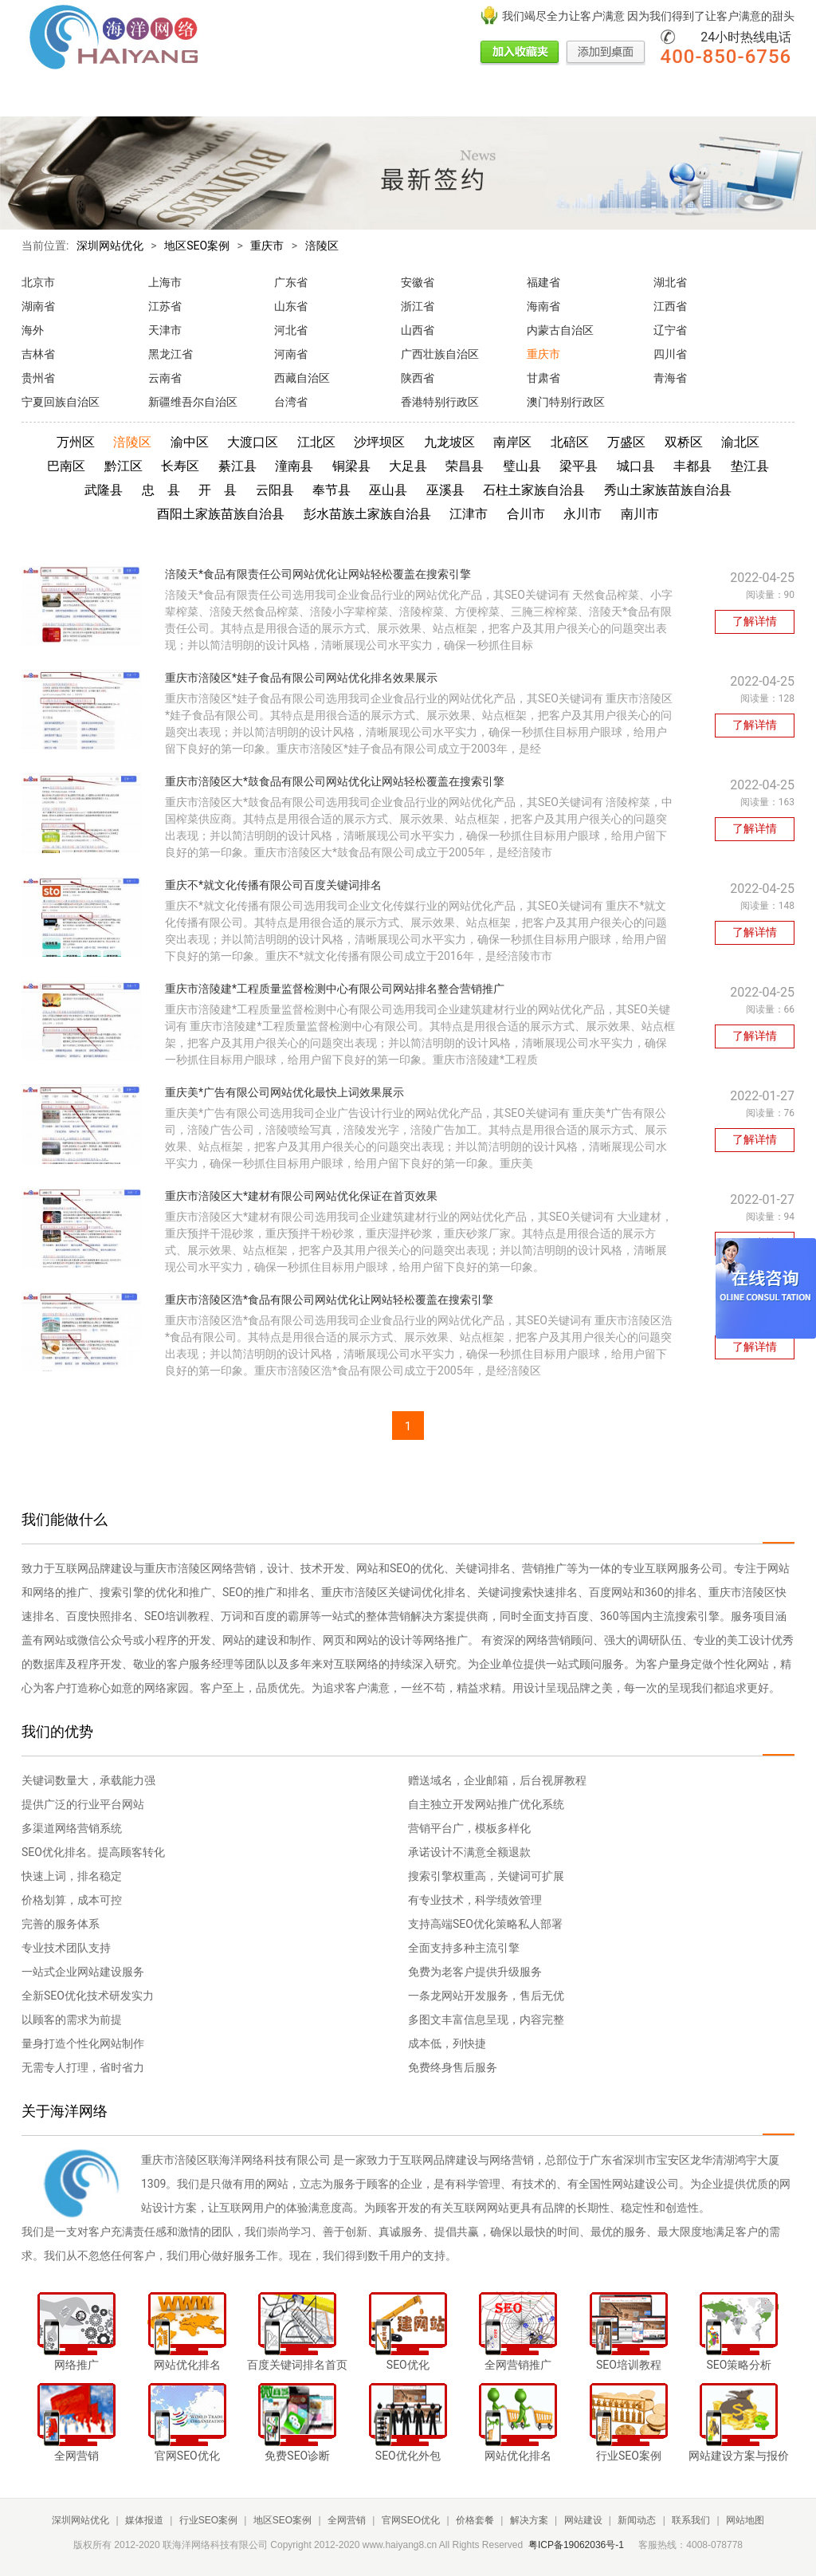  I want to click on 荣昌县, so click(464, 466).